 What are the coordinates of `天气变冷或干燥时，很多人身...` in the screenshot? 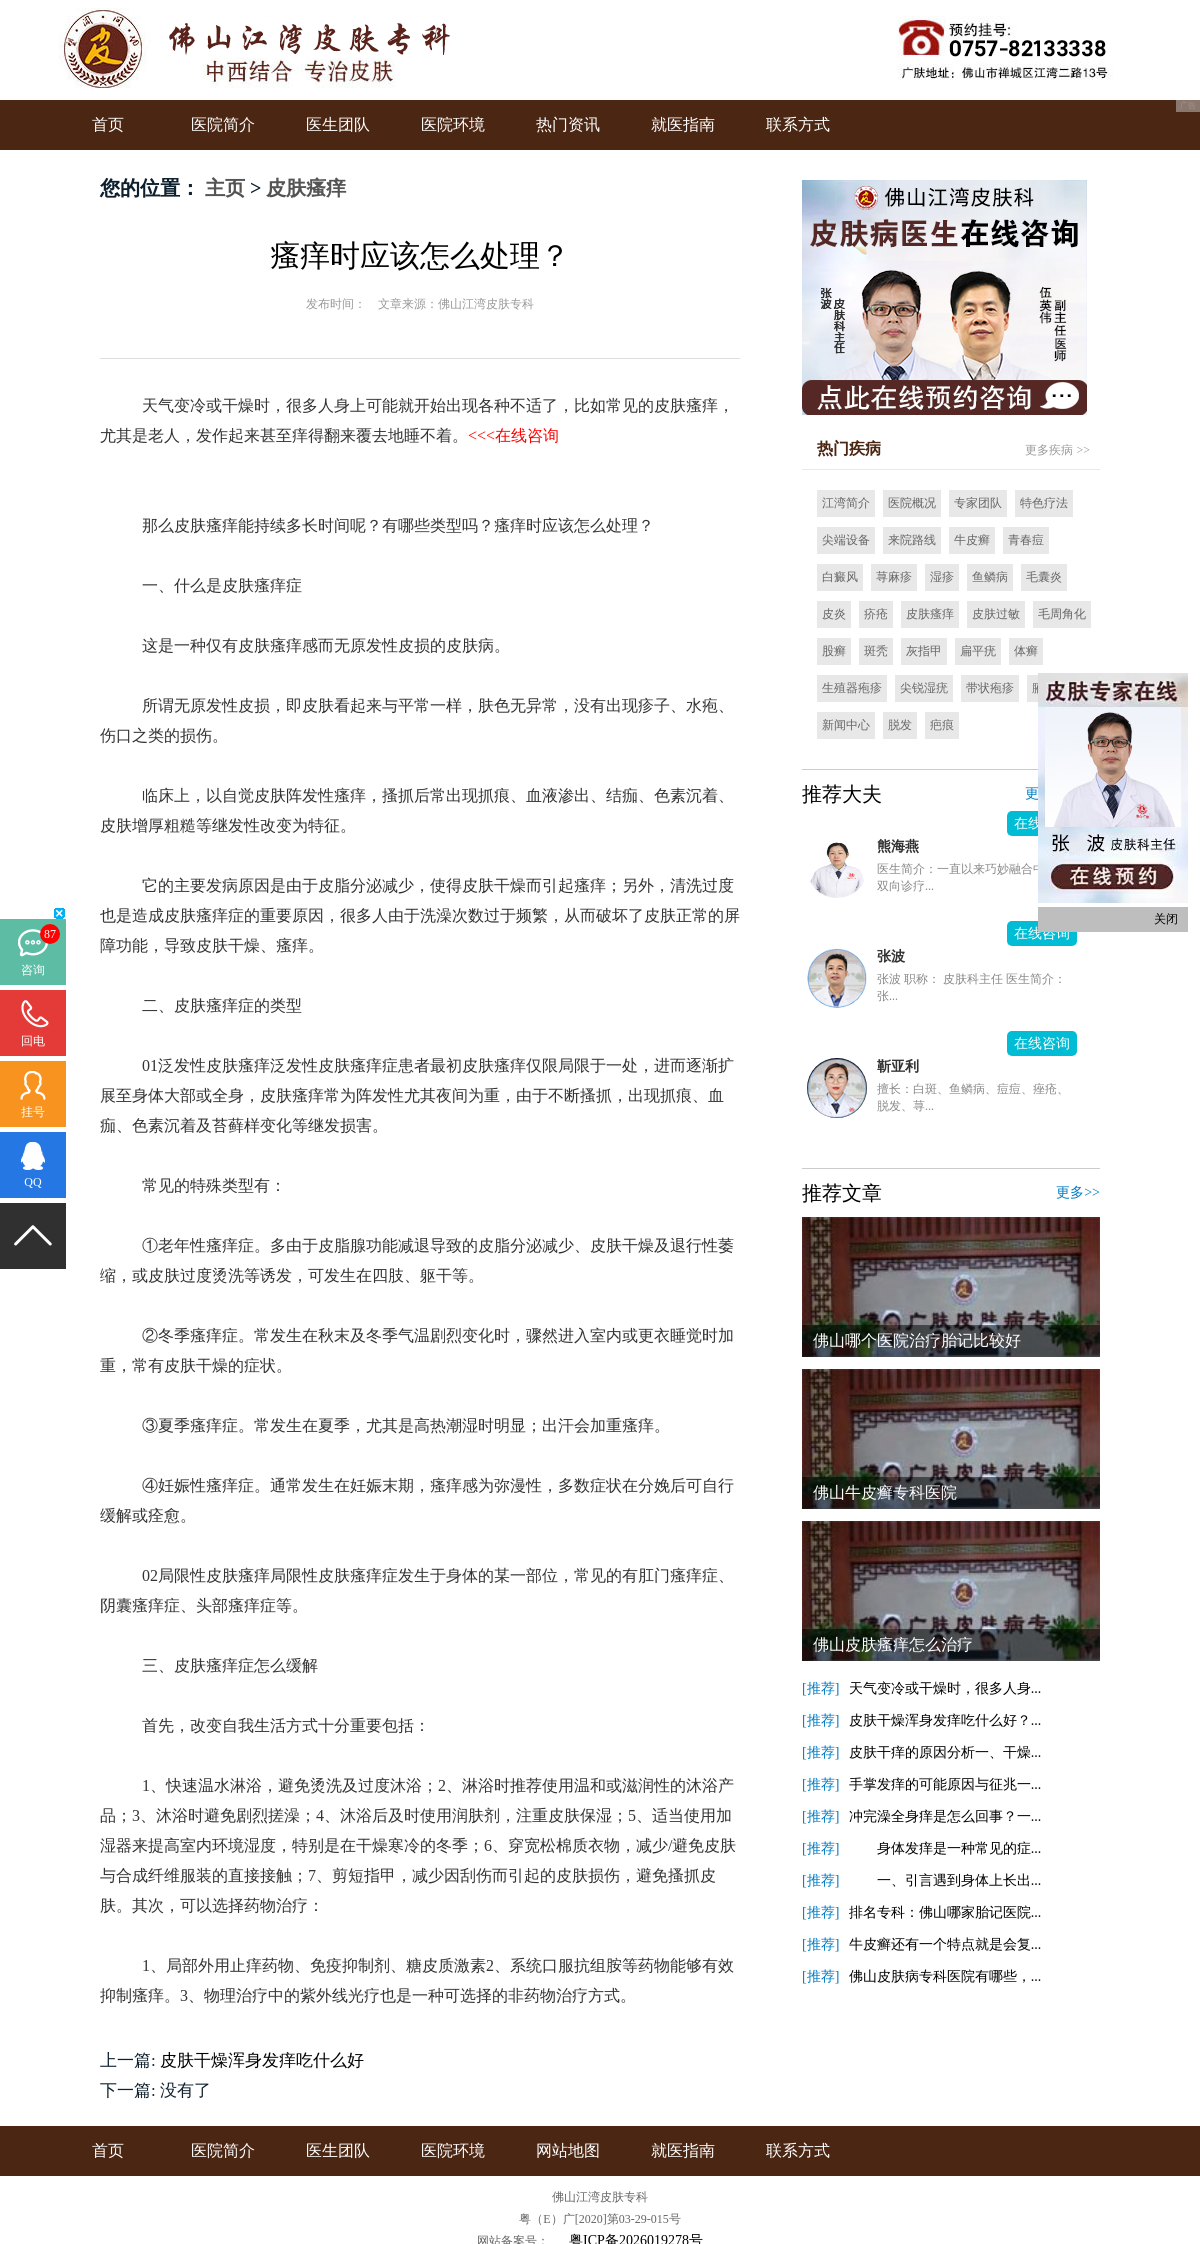 It's located at (945, 1688).